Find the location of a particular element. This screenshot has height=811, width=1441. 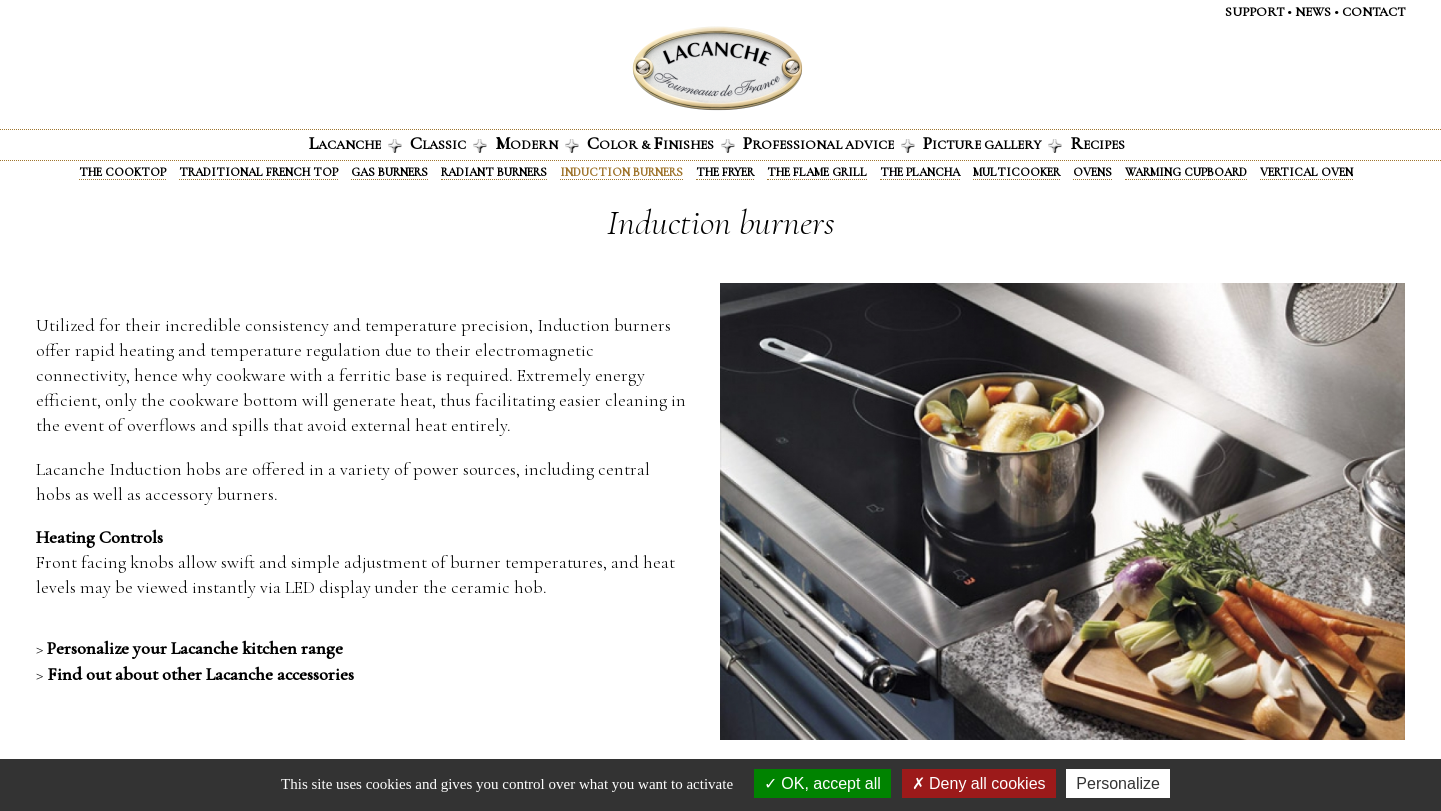

acanche is located at coordinates (355, 143).